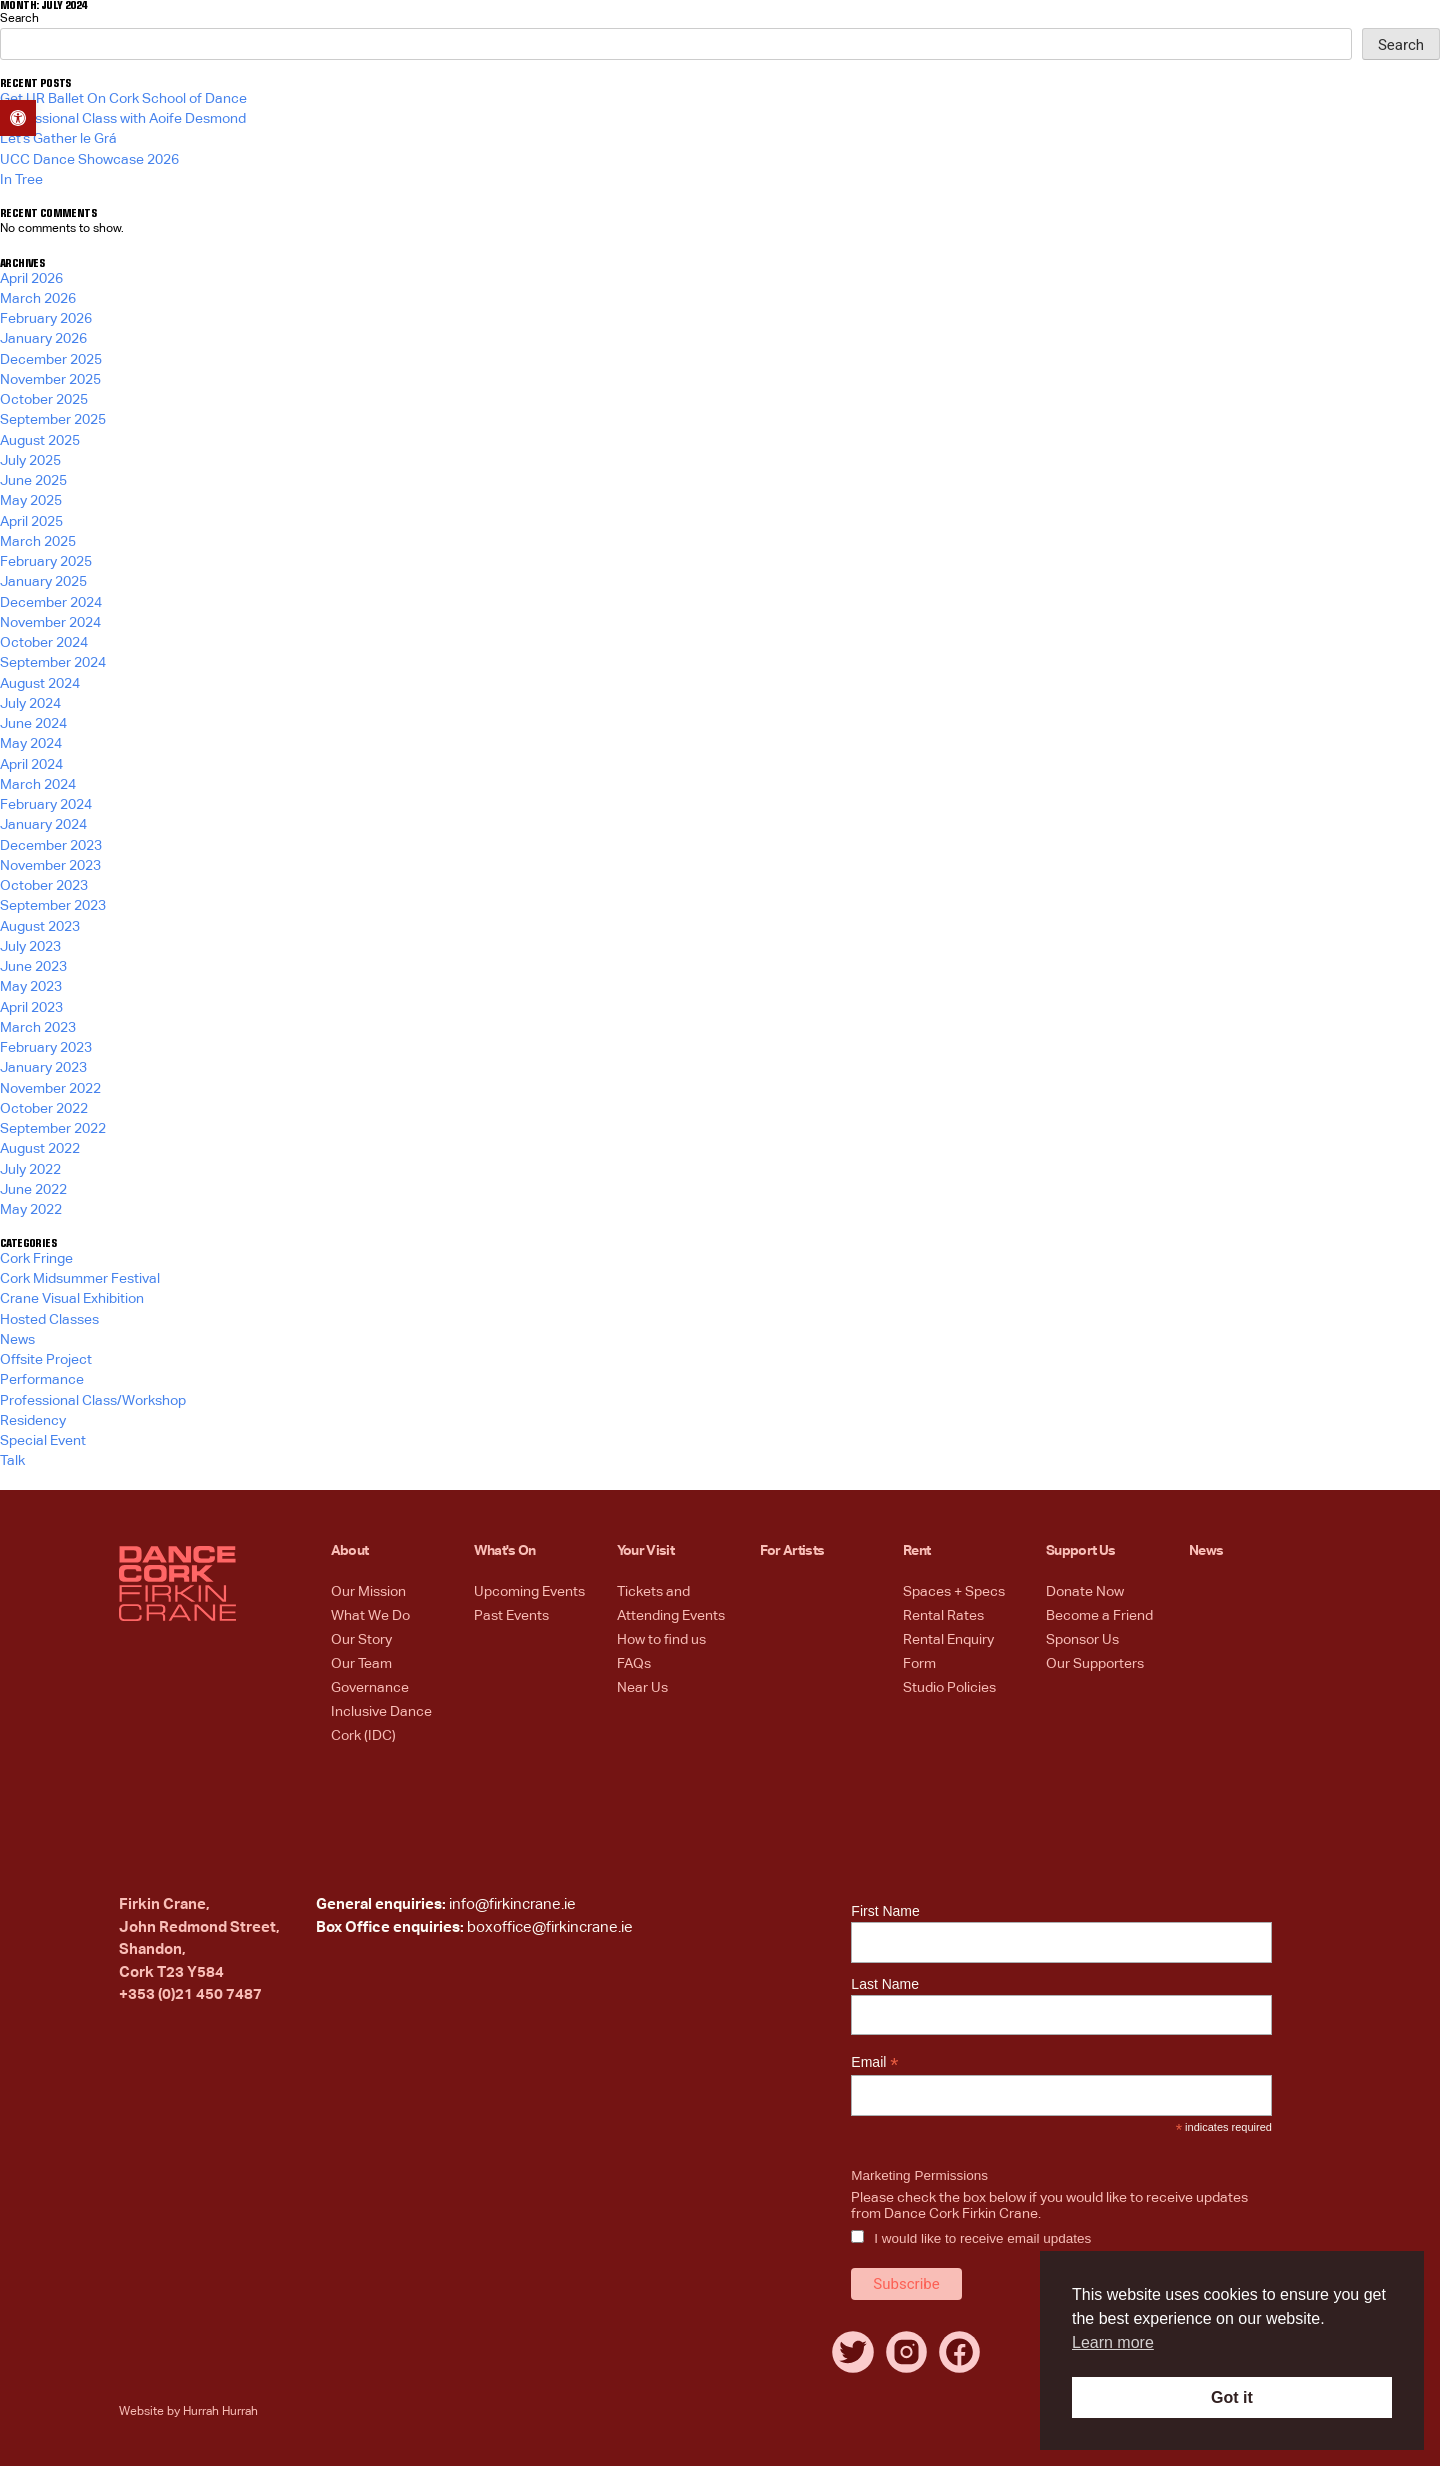 Image resolution: width=1440 pixels, height=2466 pixels. Describe the element at coordinates (44, 643) in the screenshot. I see `October 2024` at that location.